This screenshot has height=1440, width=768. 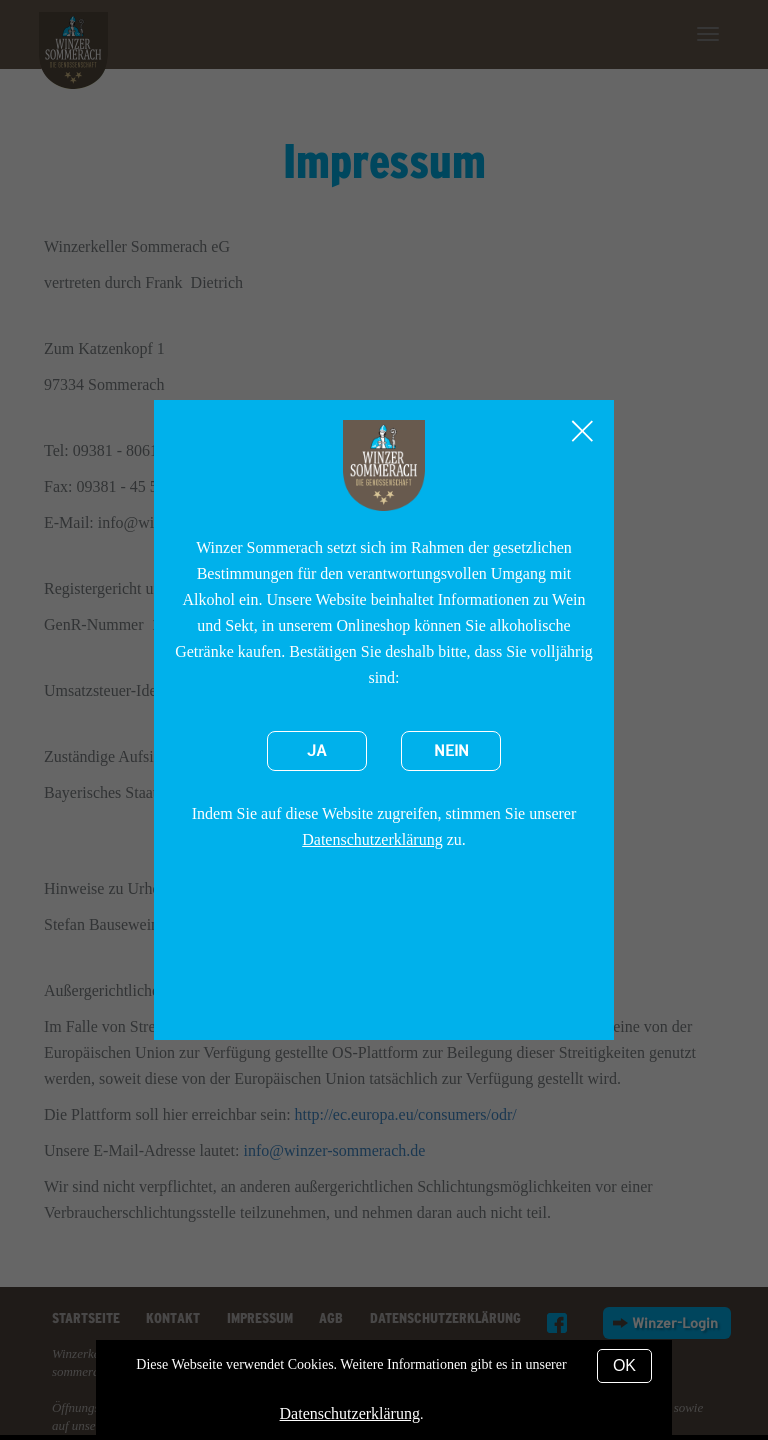 I want to click on Ja, so click(x=317, y=751).